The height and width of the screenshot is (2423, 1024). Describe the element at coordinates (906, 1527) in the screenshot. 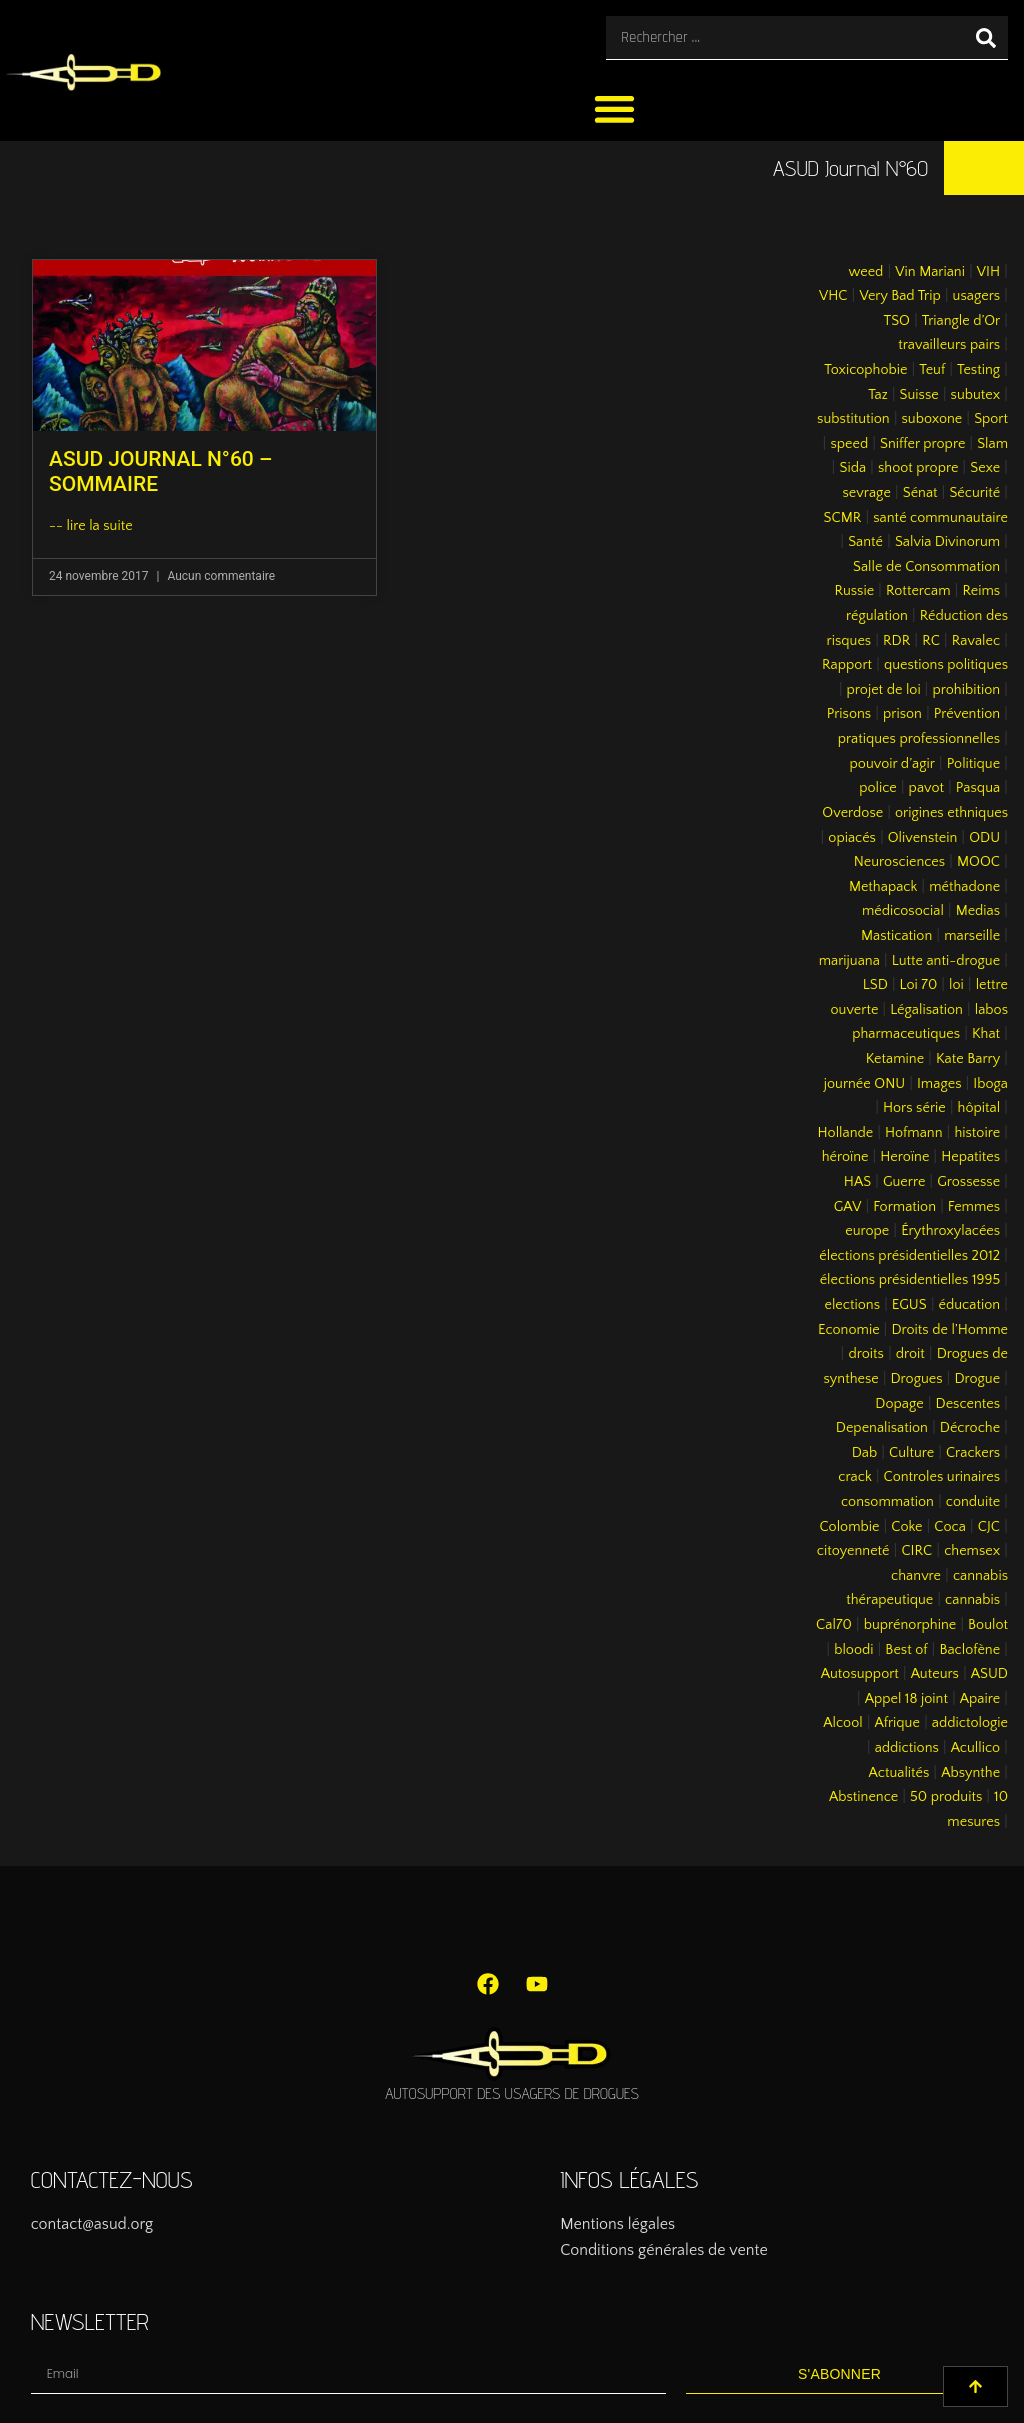

I see `Coke` at that location.